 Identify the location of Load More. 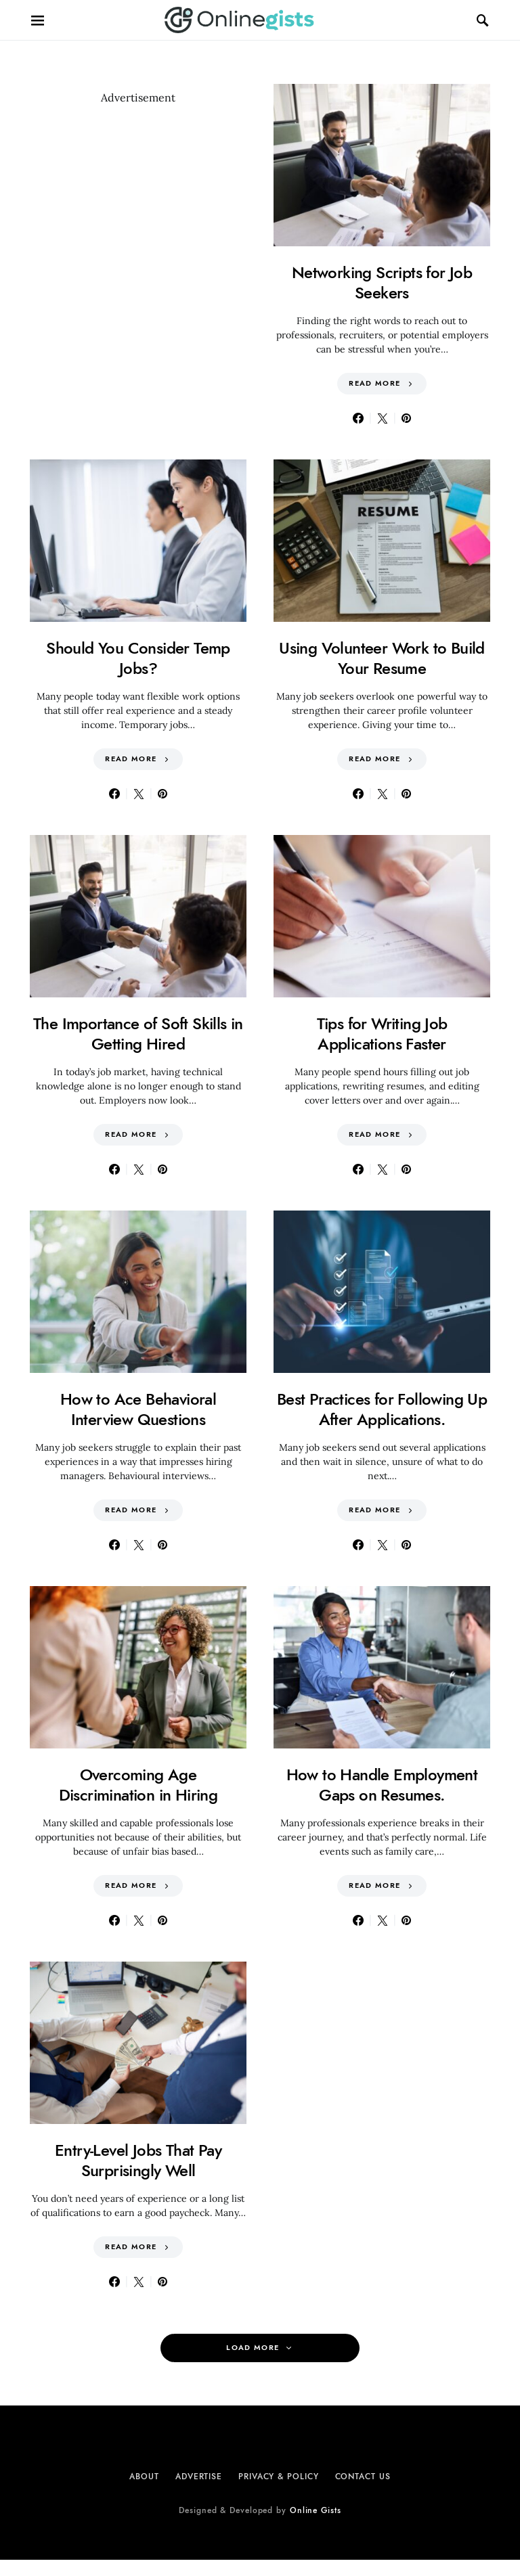
(252, 2348).